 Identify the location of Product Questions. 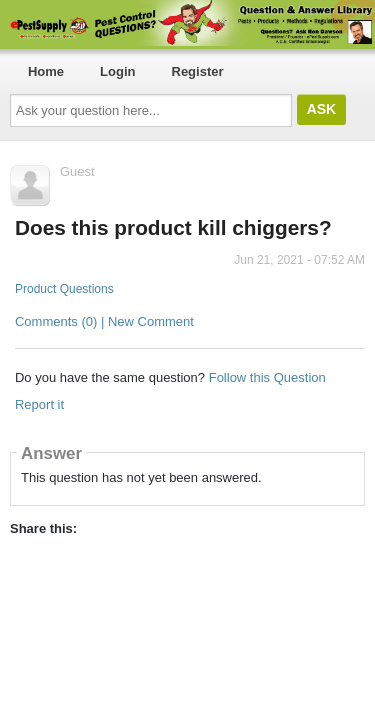
(64, 289).